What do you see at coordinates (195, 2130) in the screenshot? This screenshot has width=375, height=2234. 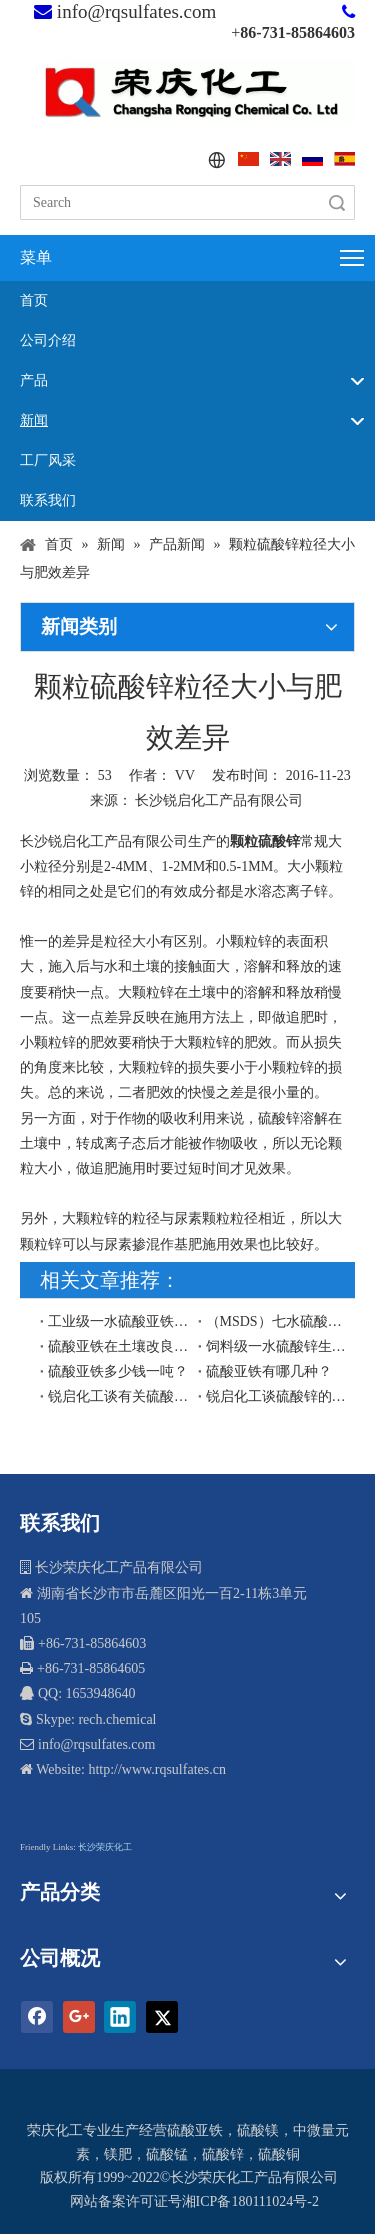 I see `硫酸亚铁` at bounding box center [195, 2130].